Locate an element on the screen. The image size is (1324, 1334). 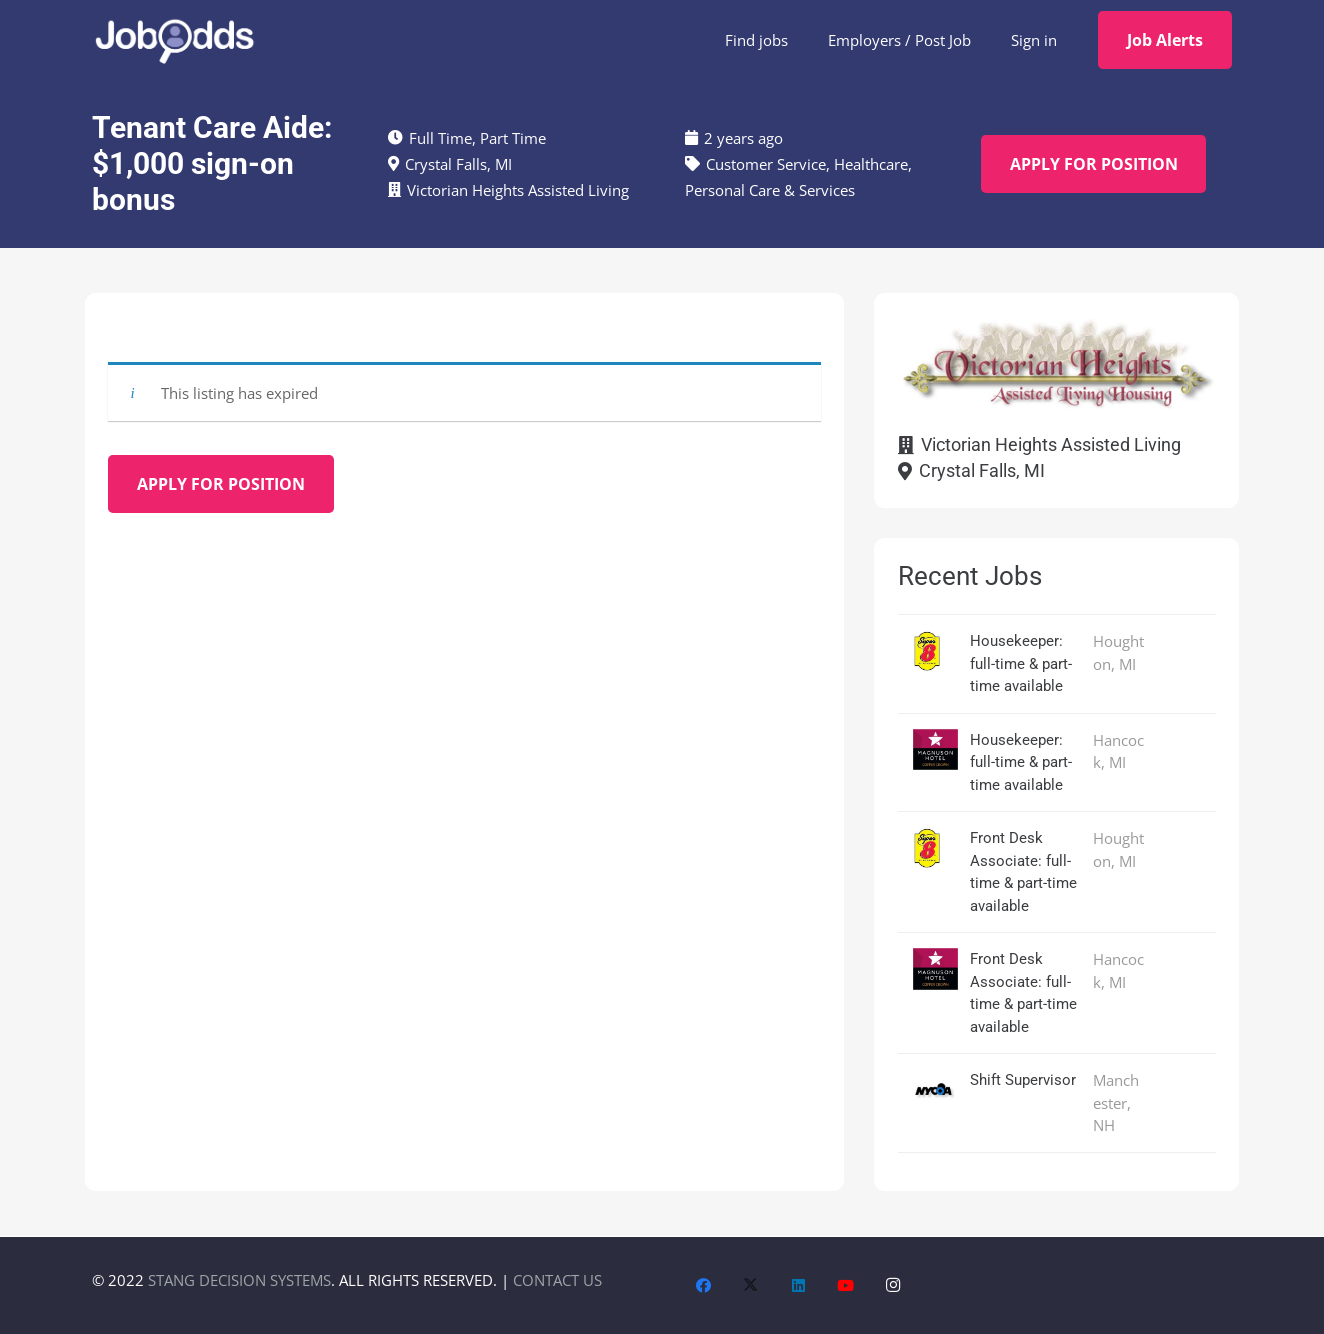
[X] is located at coordinates (751, 1286).